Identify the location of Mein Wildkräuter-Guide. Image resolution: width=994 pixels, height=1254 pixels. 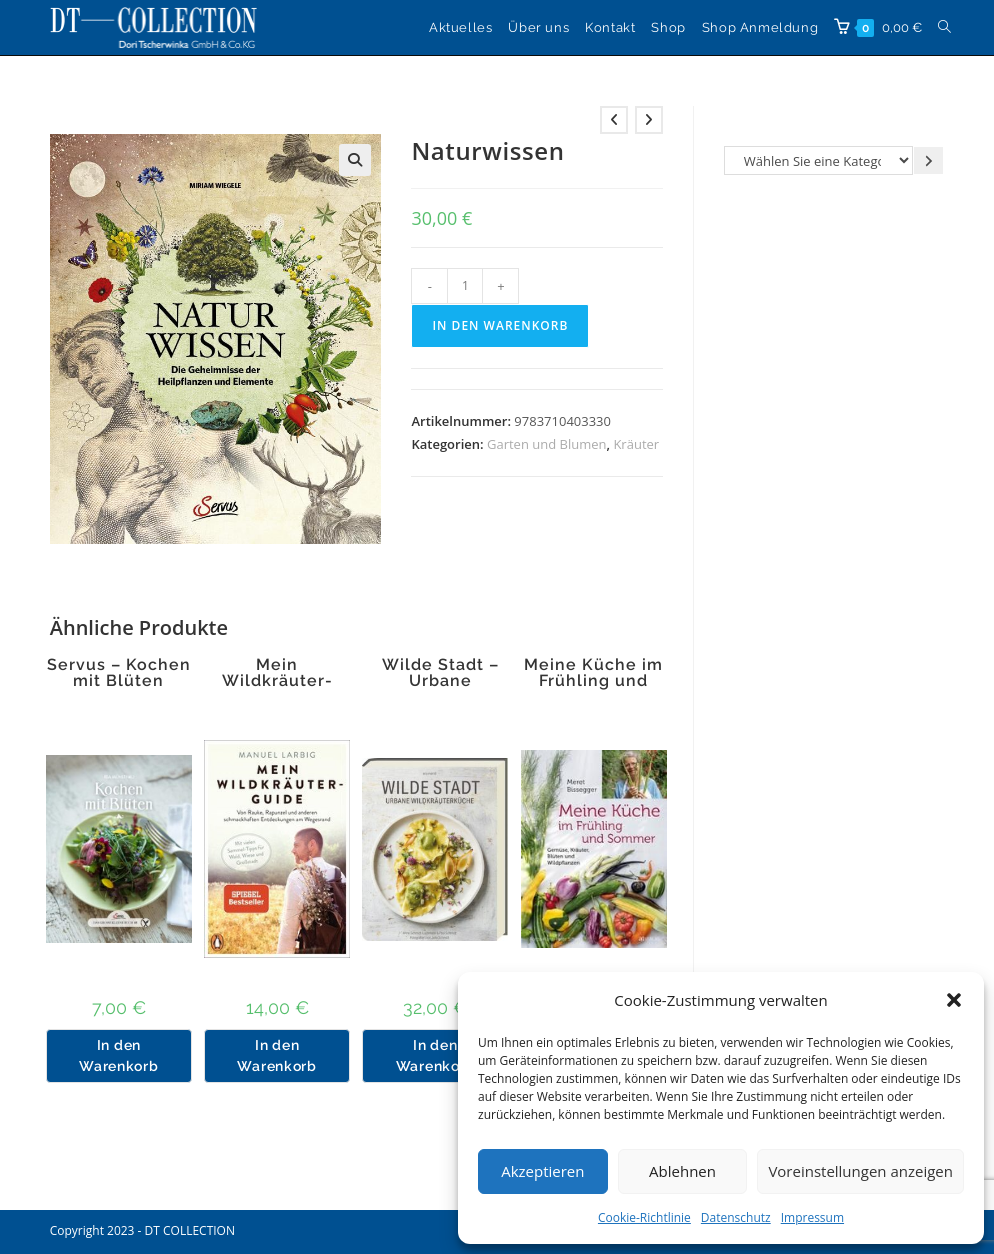
(277, 681).